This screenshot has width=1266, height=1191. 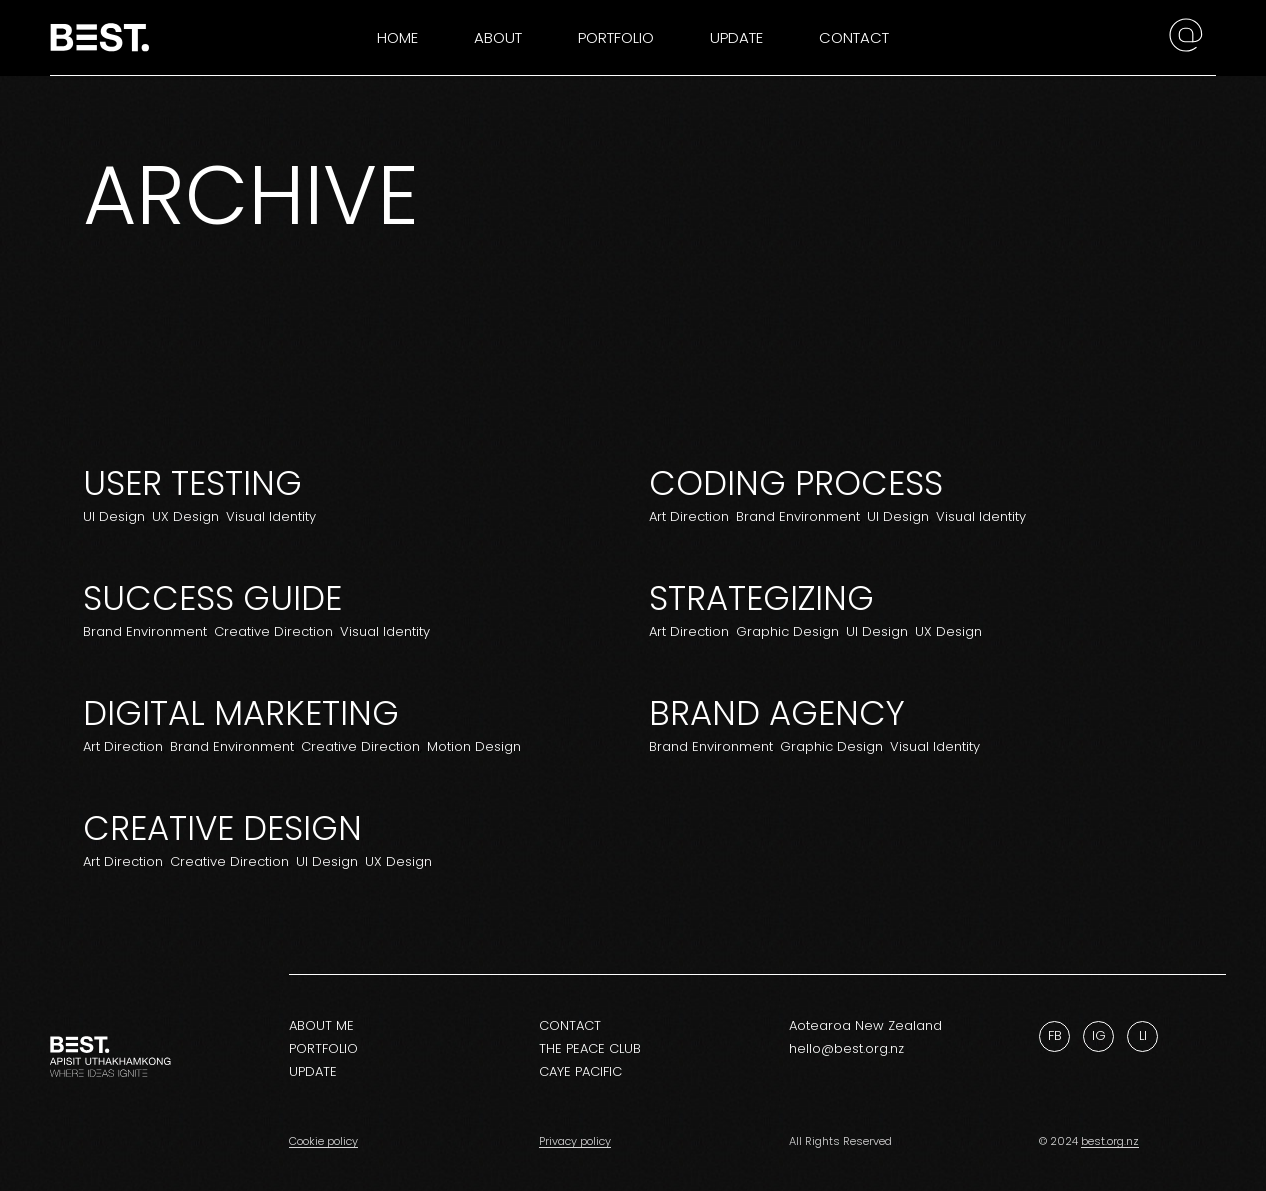 What do you see at coordinates (1099, 1035) in the screenshot?
I see `Ig` at bounding box center [1099, 1035].